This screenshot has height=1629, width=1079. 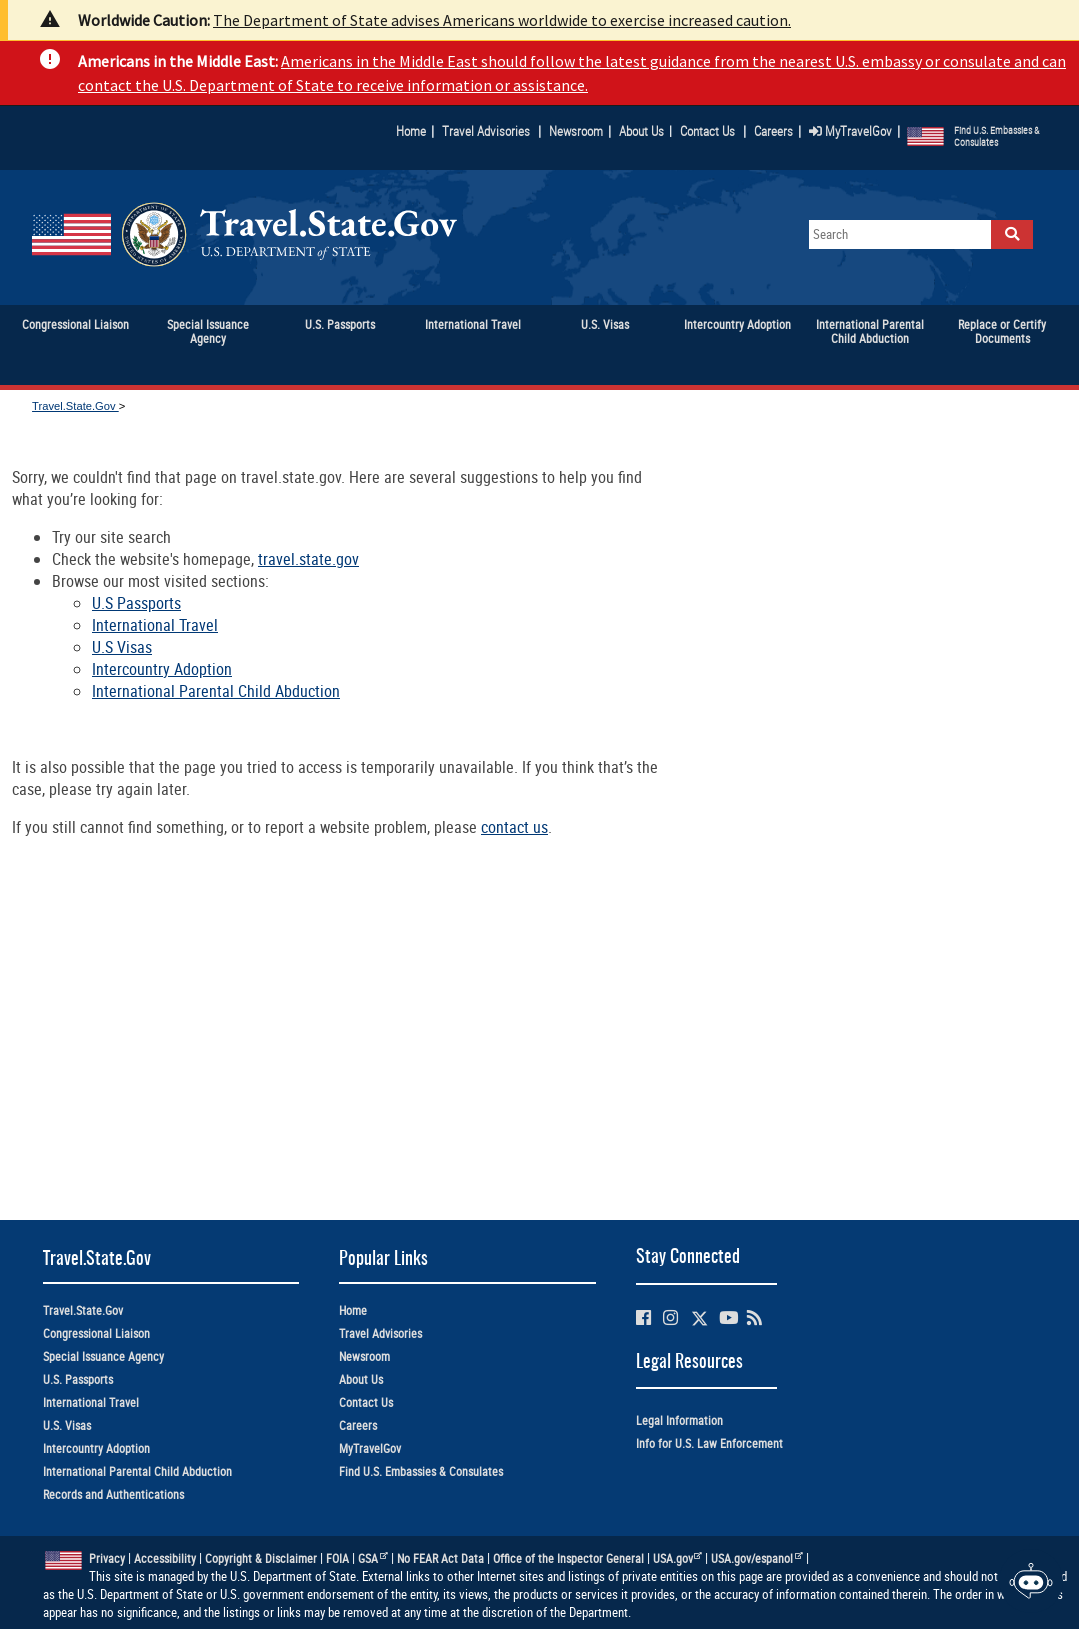 What do you see at coordinates (678, 1558) in the screenshot?
I see `USA.gov` at bounding box center [678, 1558].